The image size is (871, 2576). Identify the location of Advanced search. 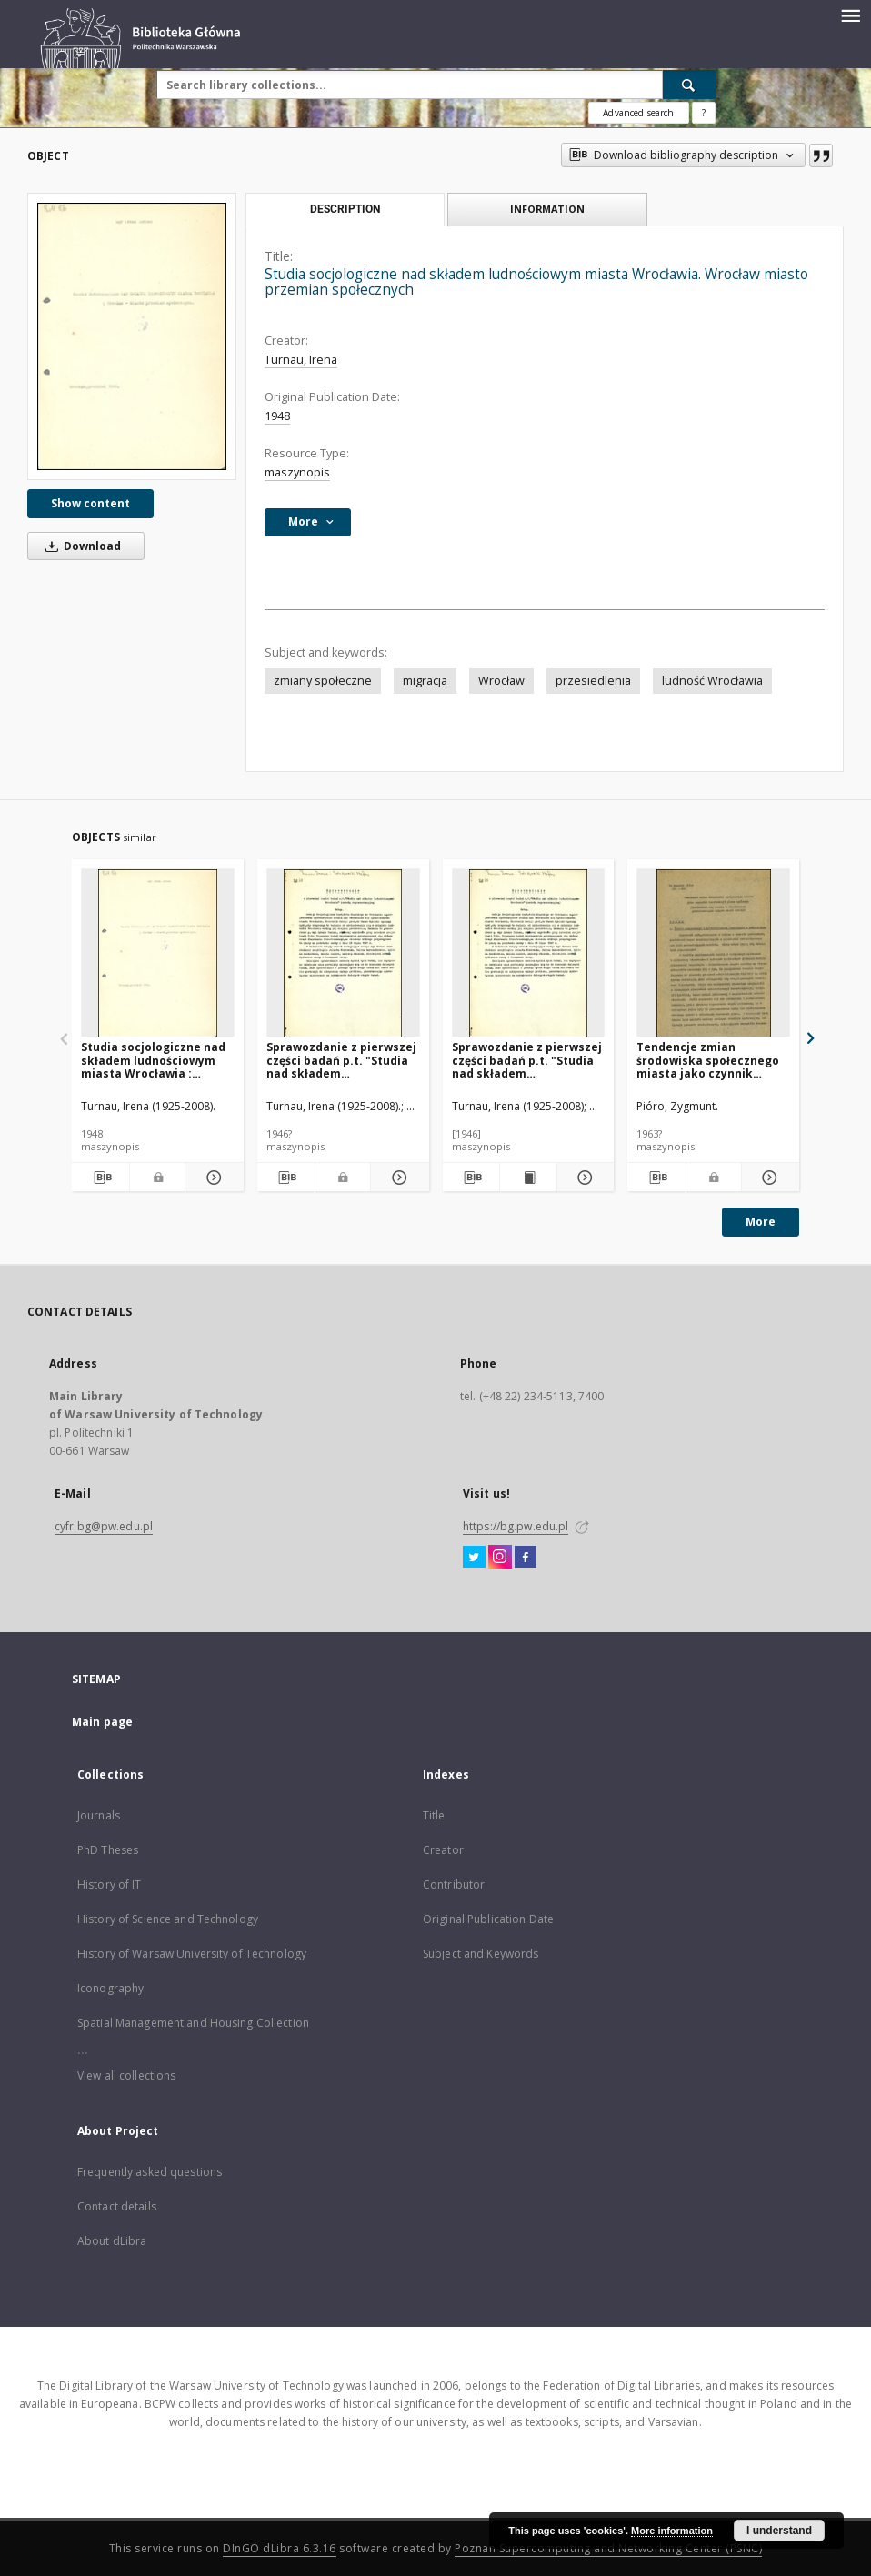
(638, 112).